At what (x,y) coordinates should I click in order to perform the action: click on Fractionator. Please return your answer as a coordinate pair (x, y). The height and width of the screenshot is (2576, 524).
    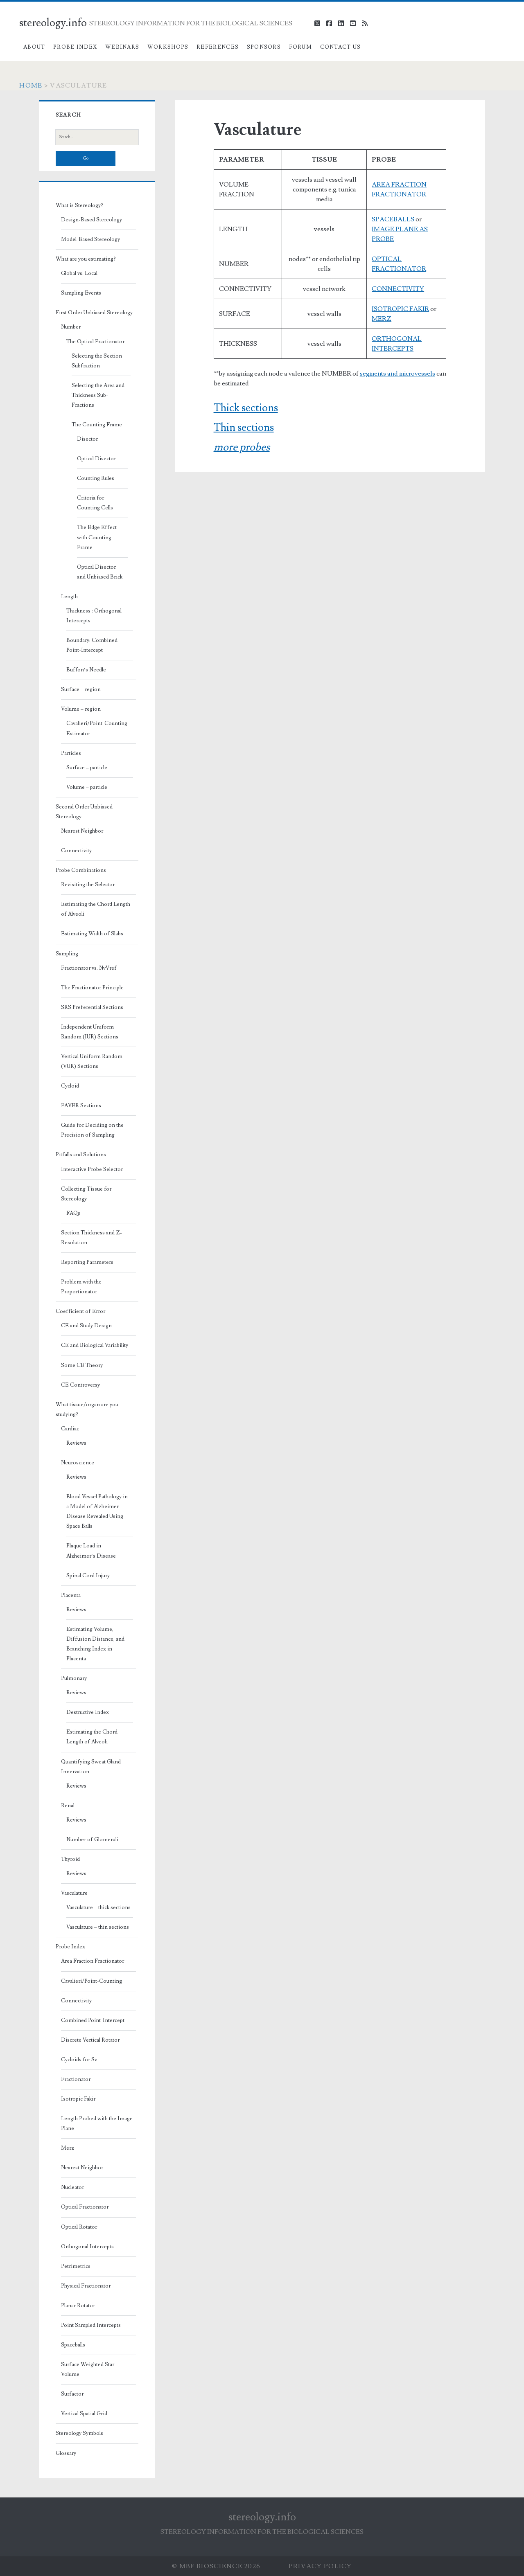
    Looking at the image, I should click on (75, 2079).